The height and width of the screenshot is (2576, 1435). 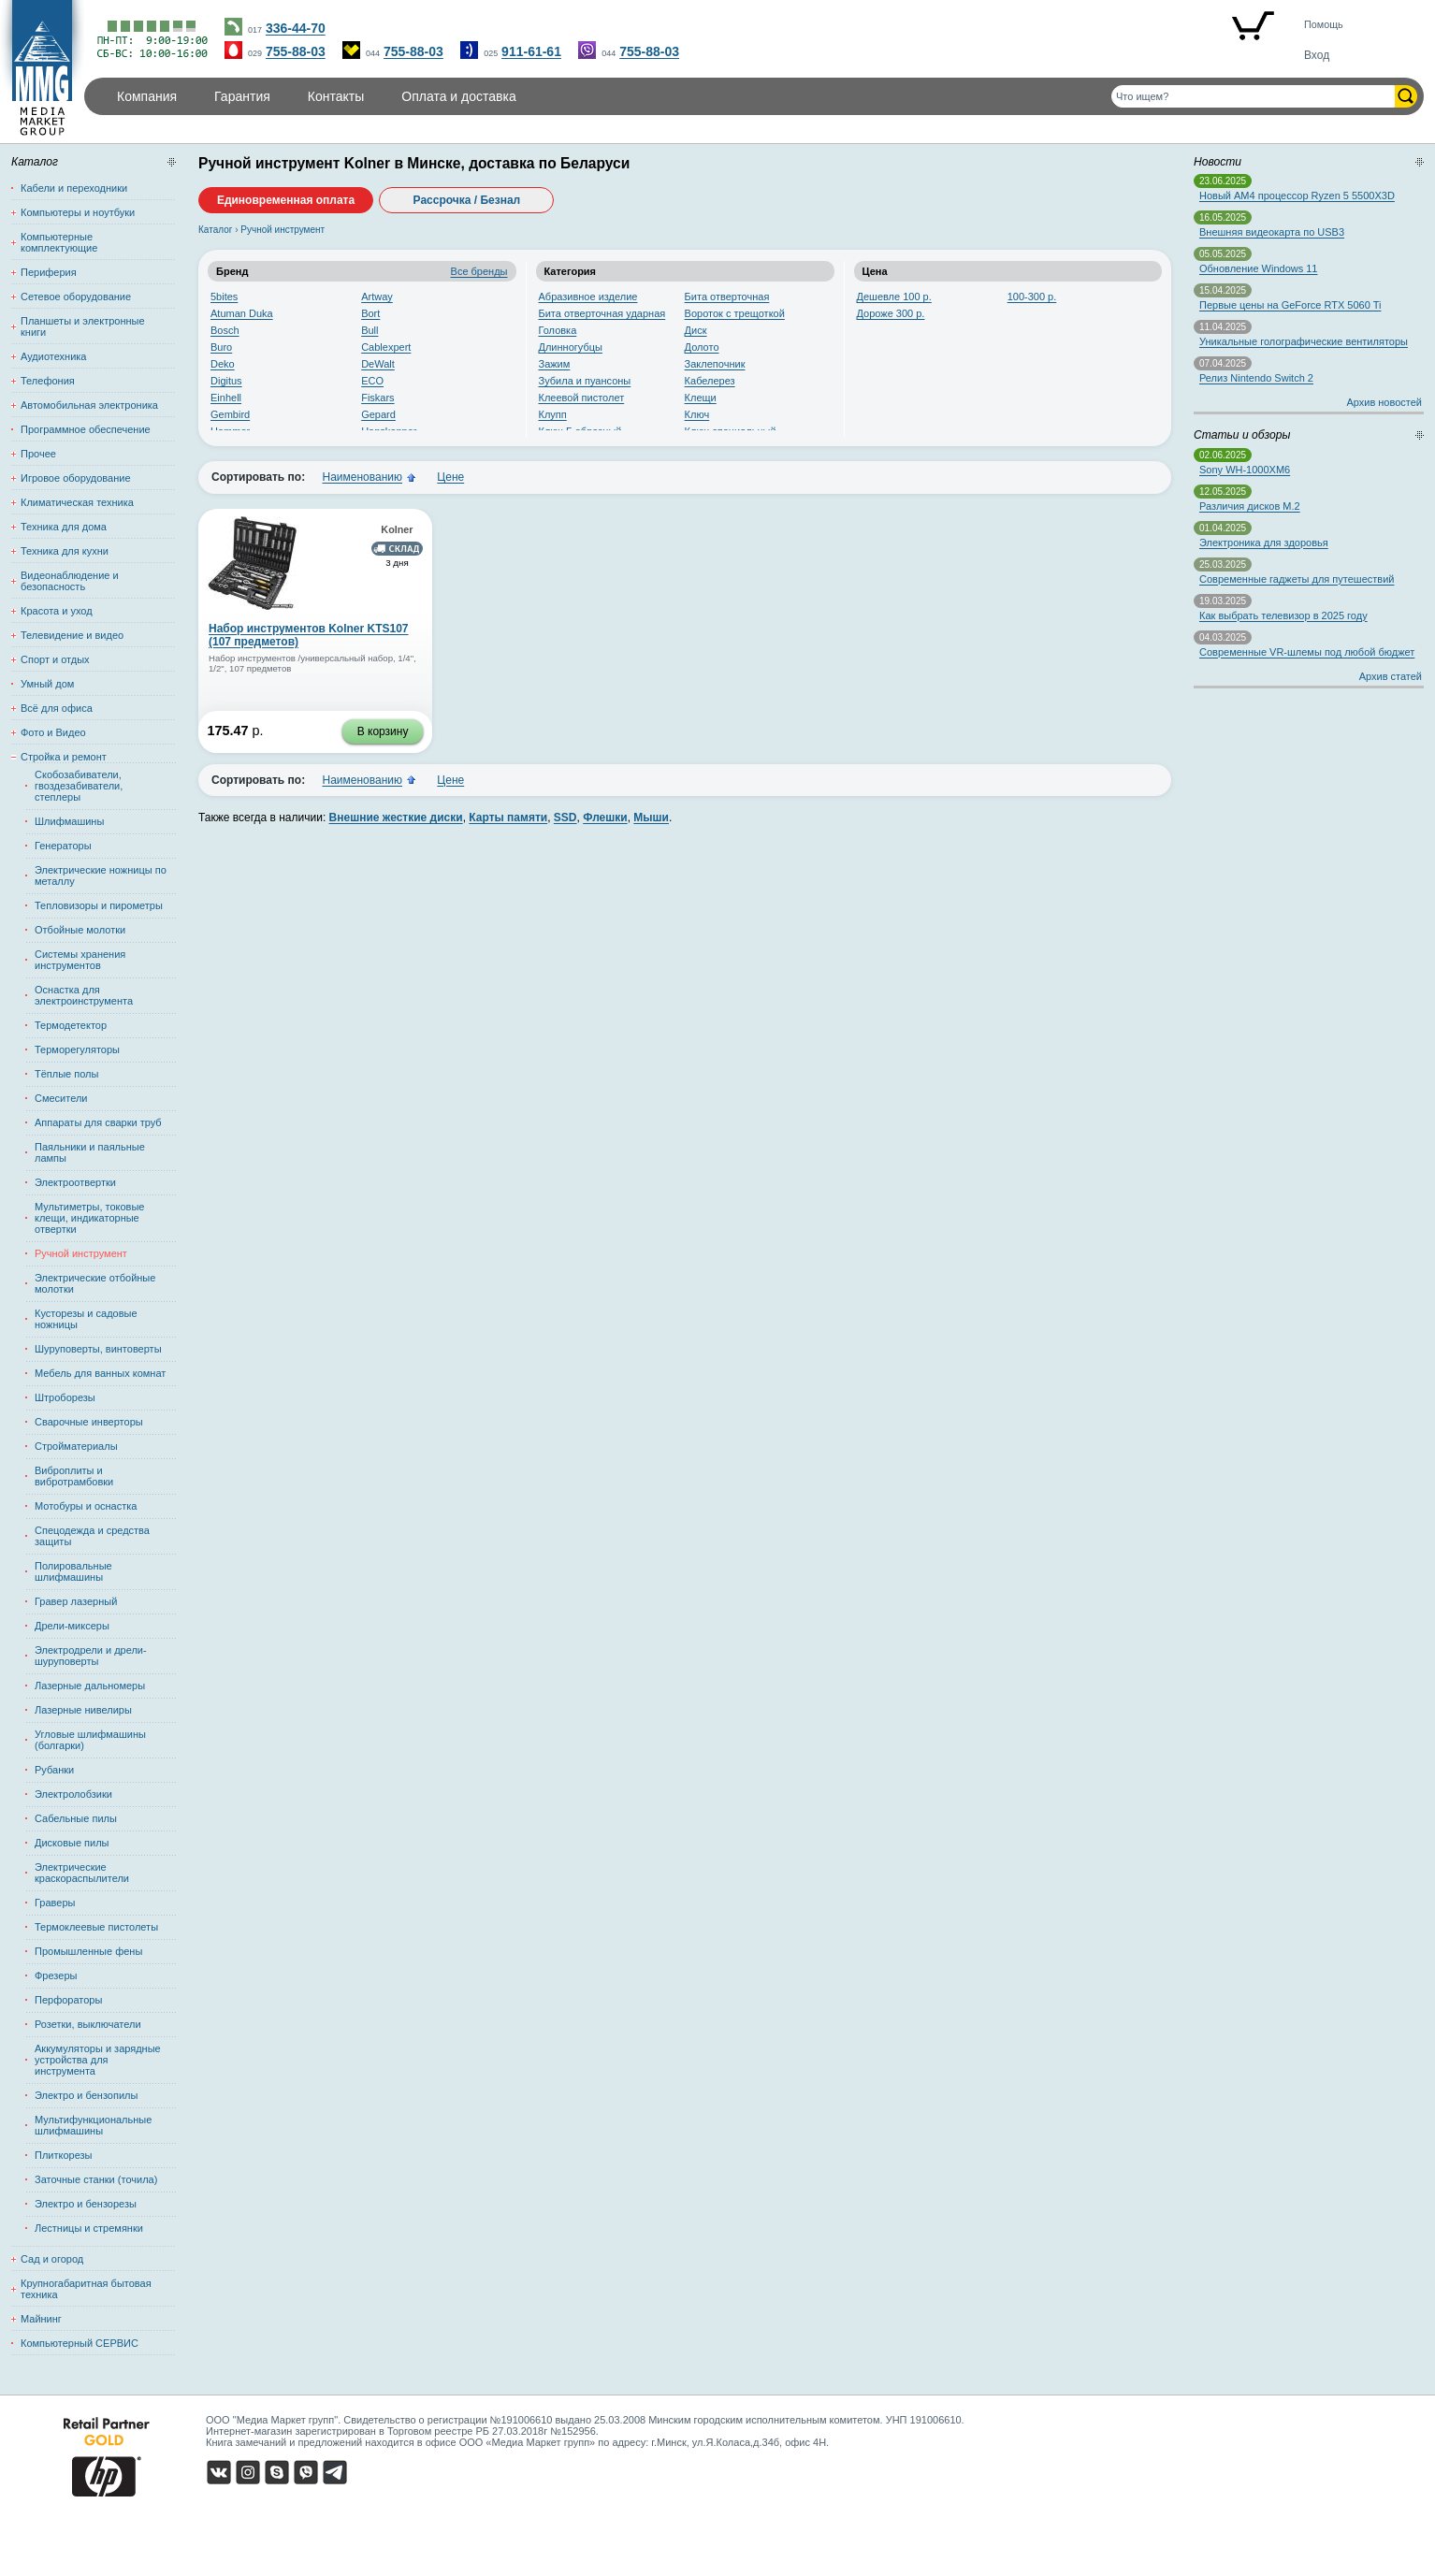 I want to click on Bort, so click(x=370, y=313).